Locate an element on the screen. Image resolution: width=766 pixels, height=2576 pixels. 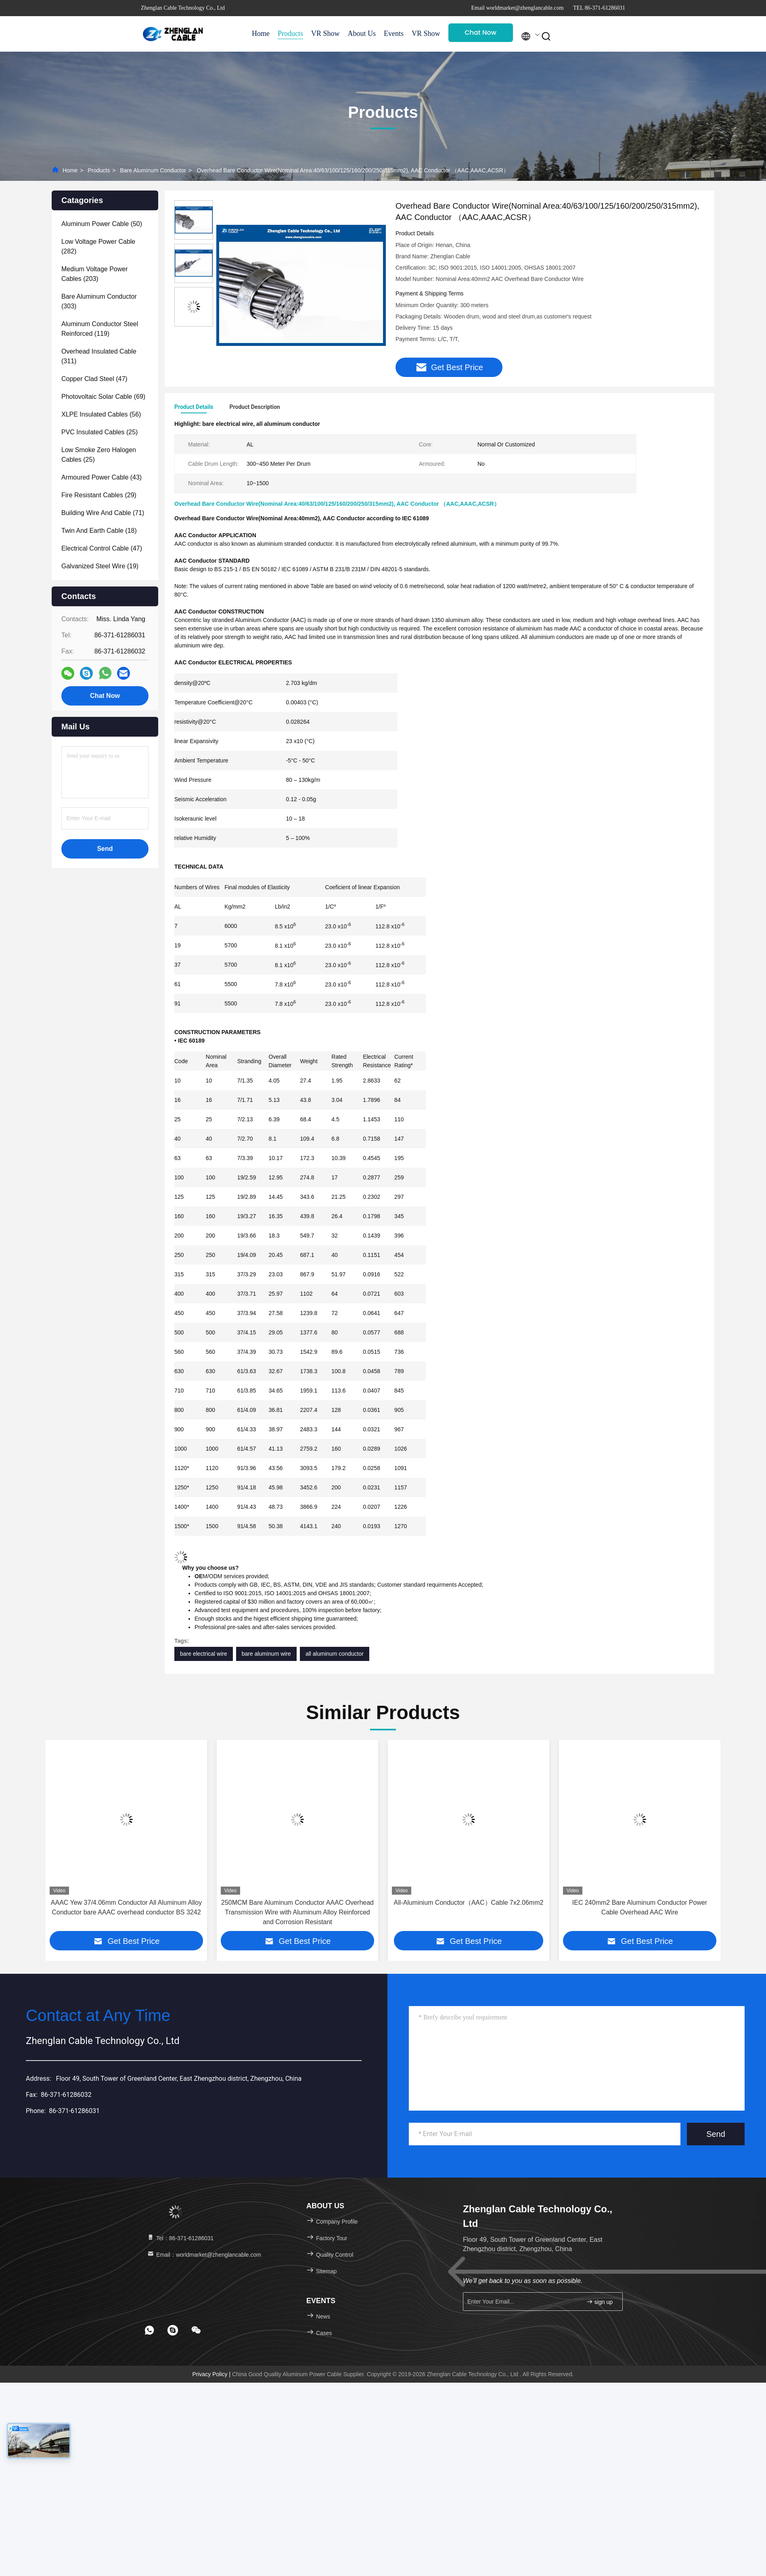
(282) is located at coordinates (98, 246).